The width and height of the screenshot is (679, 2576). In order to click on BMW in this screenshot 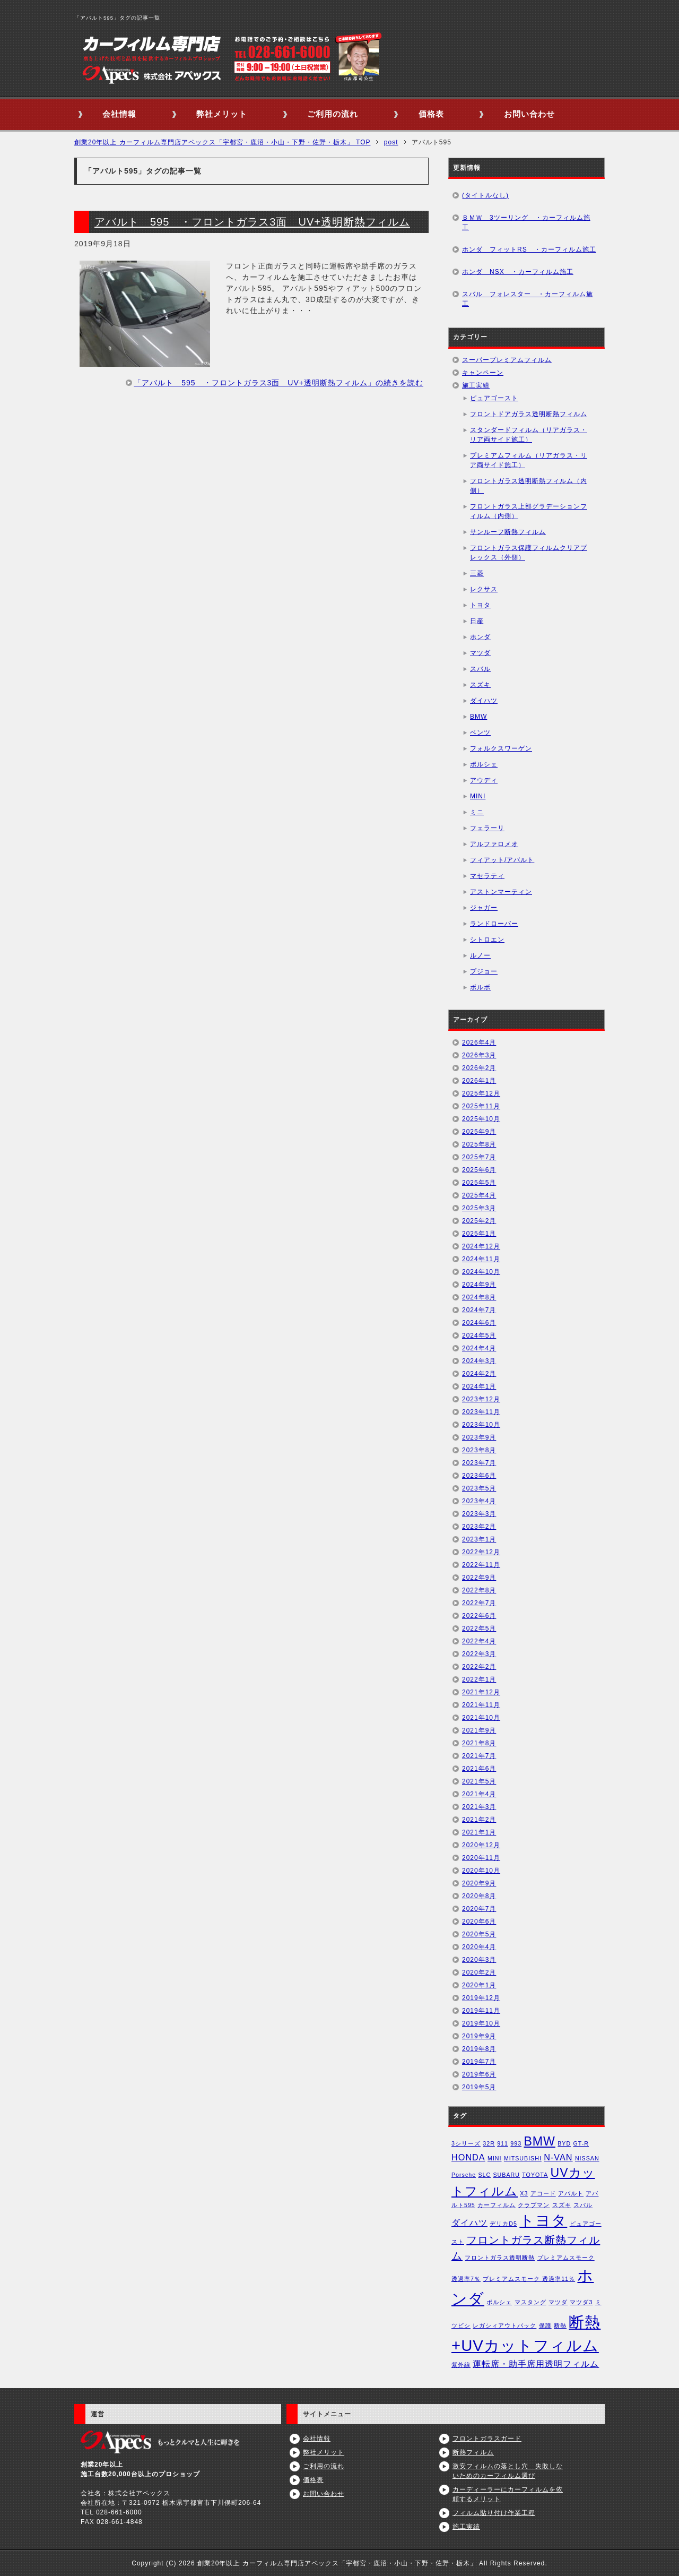, I will do `click(478, 716)`.